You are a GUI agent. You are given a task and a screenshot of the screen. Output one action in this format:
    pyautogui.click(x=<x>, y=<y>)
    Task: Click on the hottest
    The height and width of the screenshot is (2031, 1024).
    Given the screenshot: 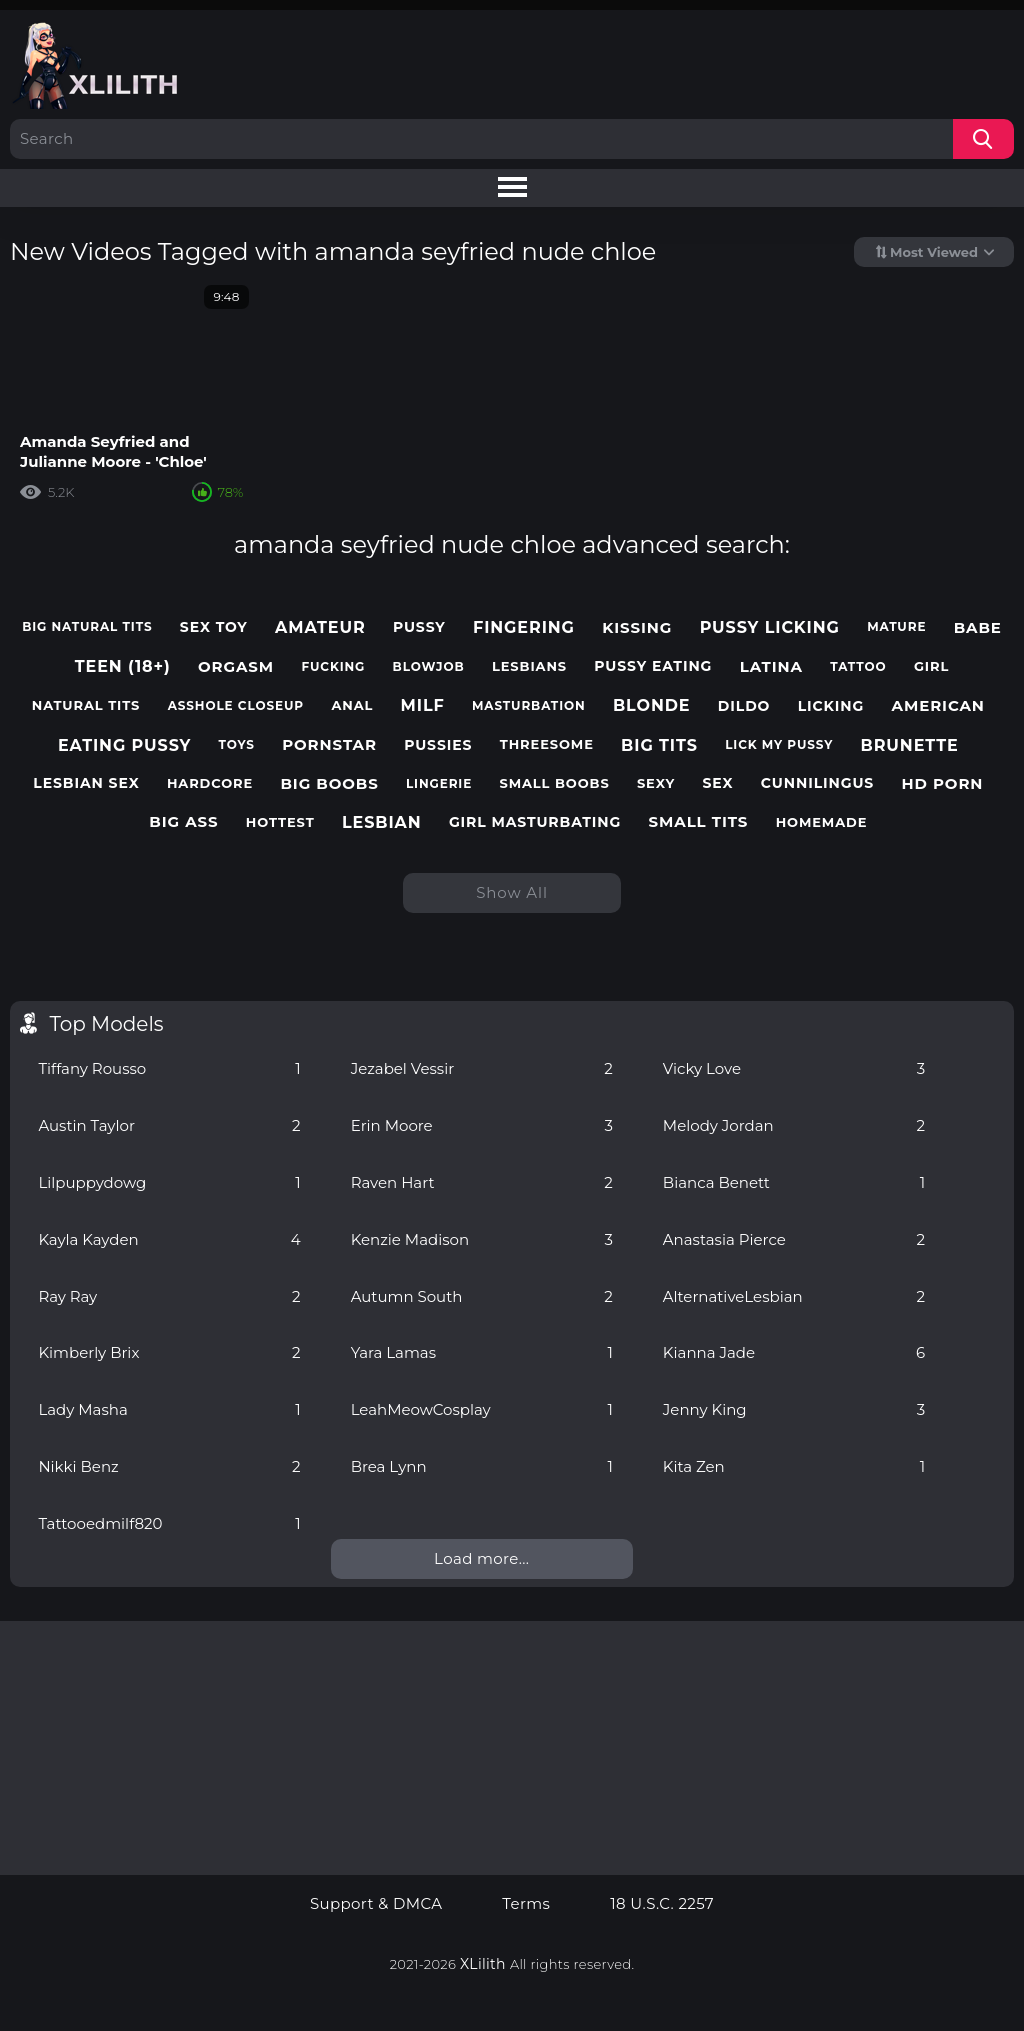 What is the action you would take?
    pyautogui.click(x=280, y=822)
    